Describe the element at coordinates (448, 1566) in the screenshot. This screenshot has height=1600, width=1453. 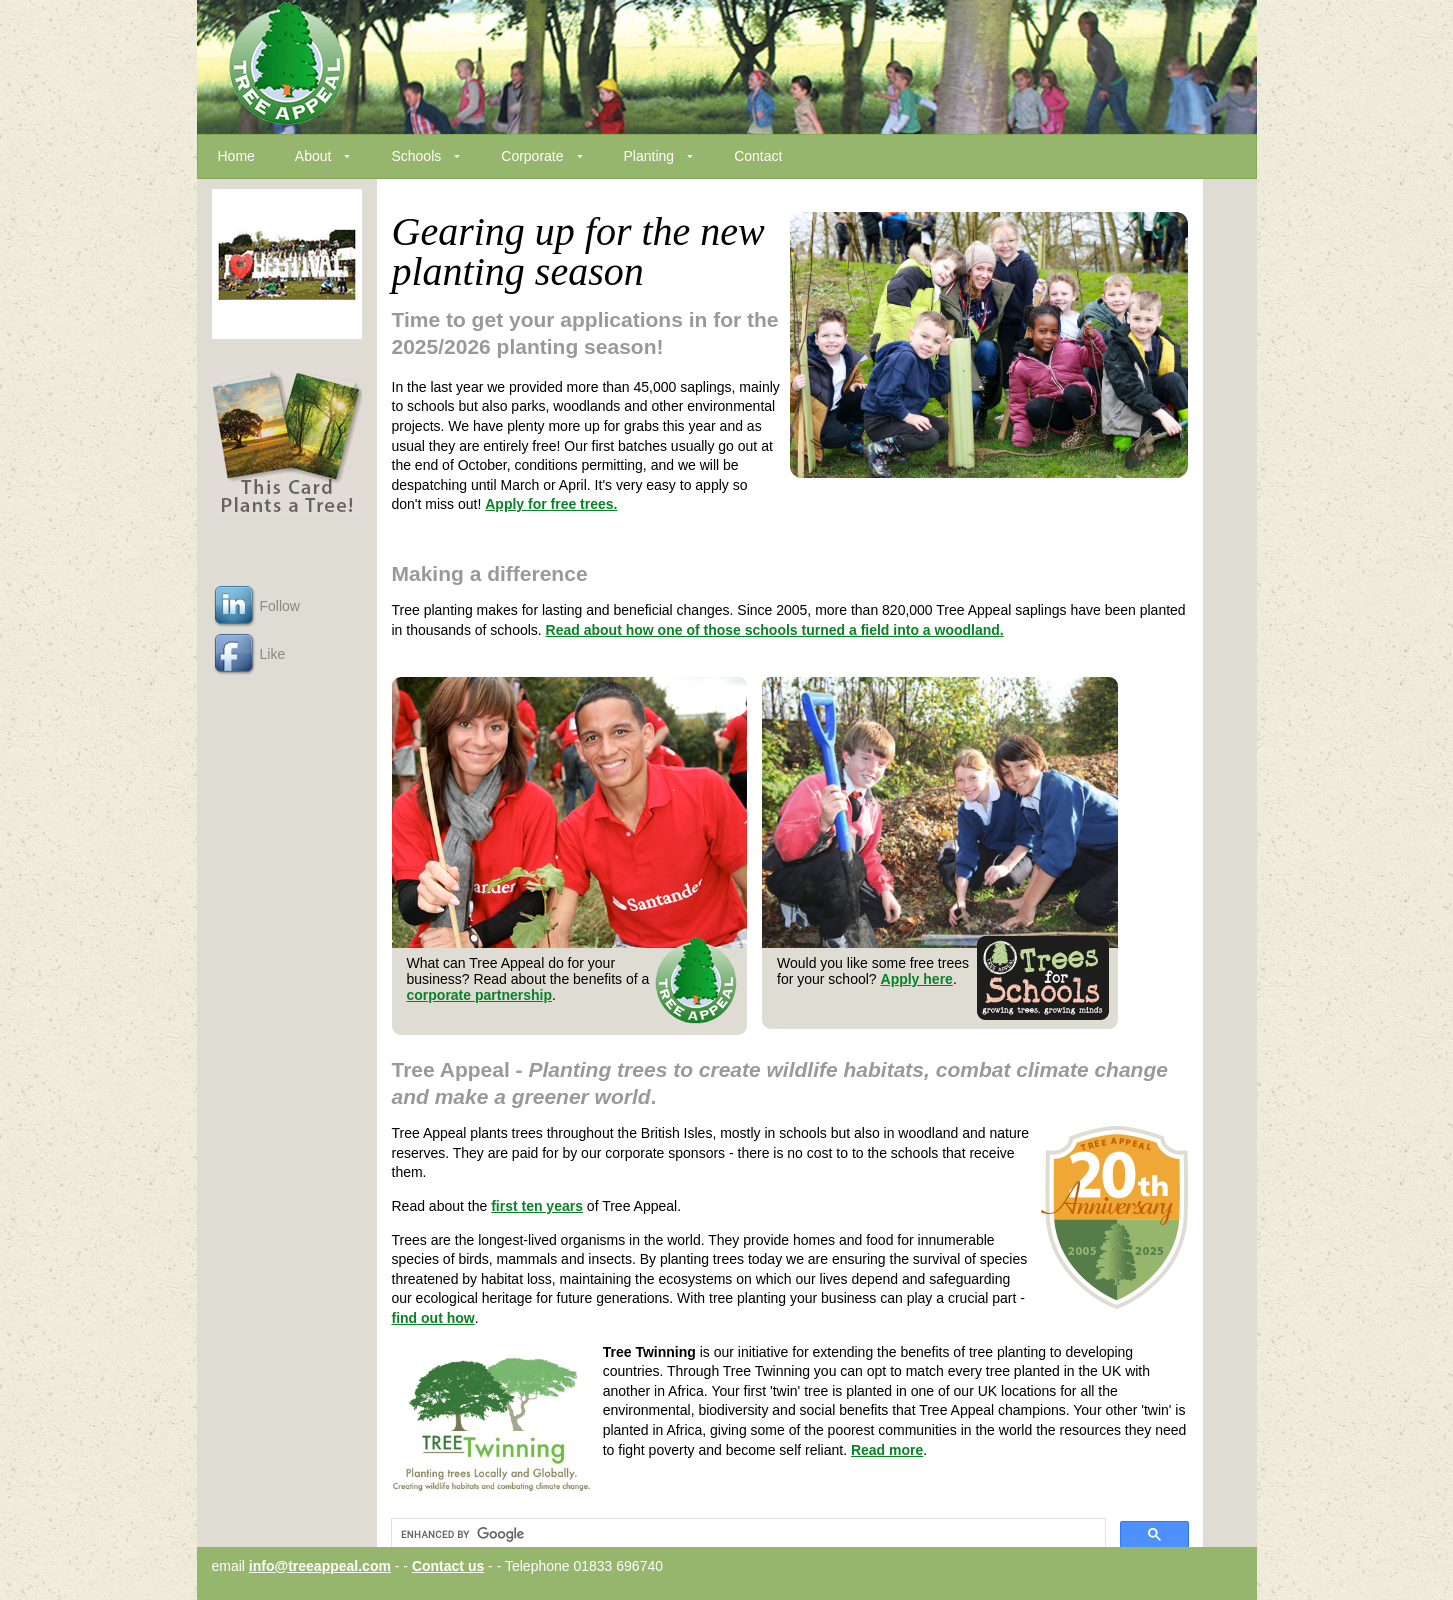
I see `Contact us` at that location.